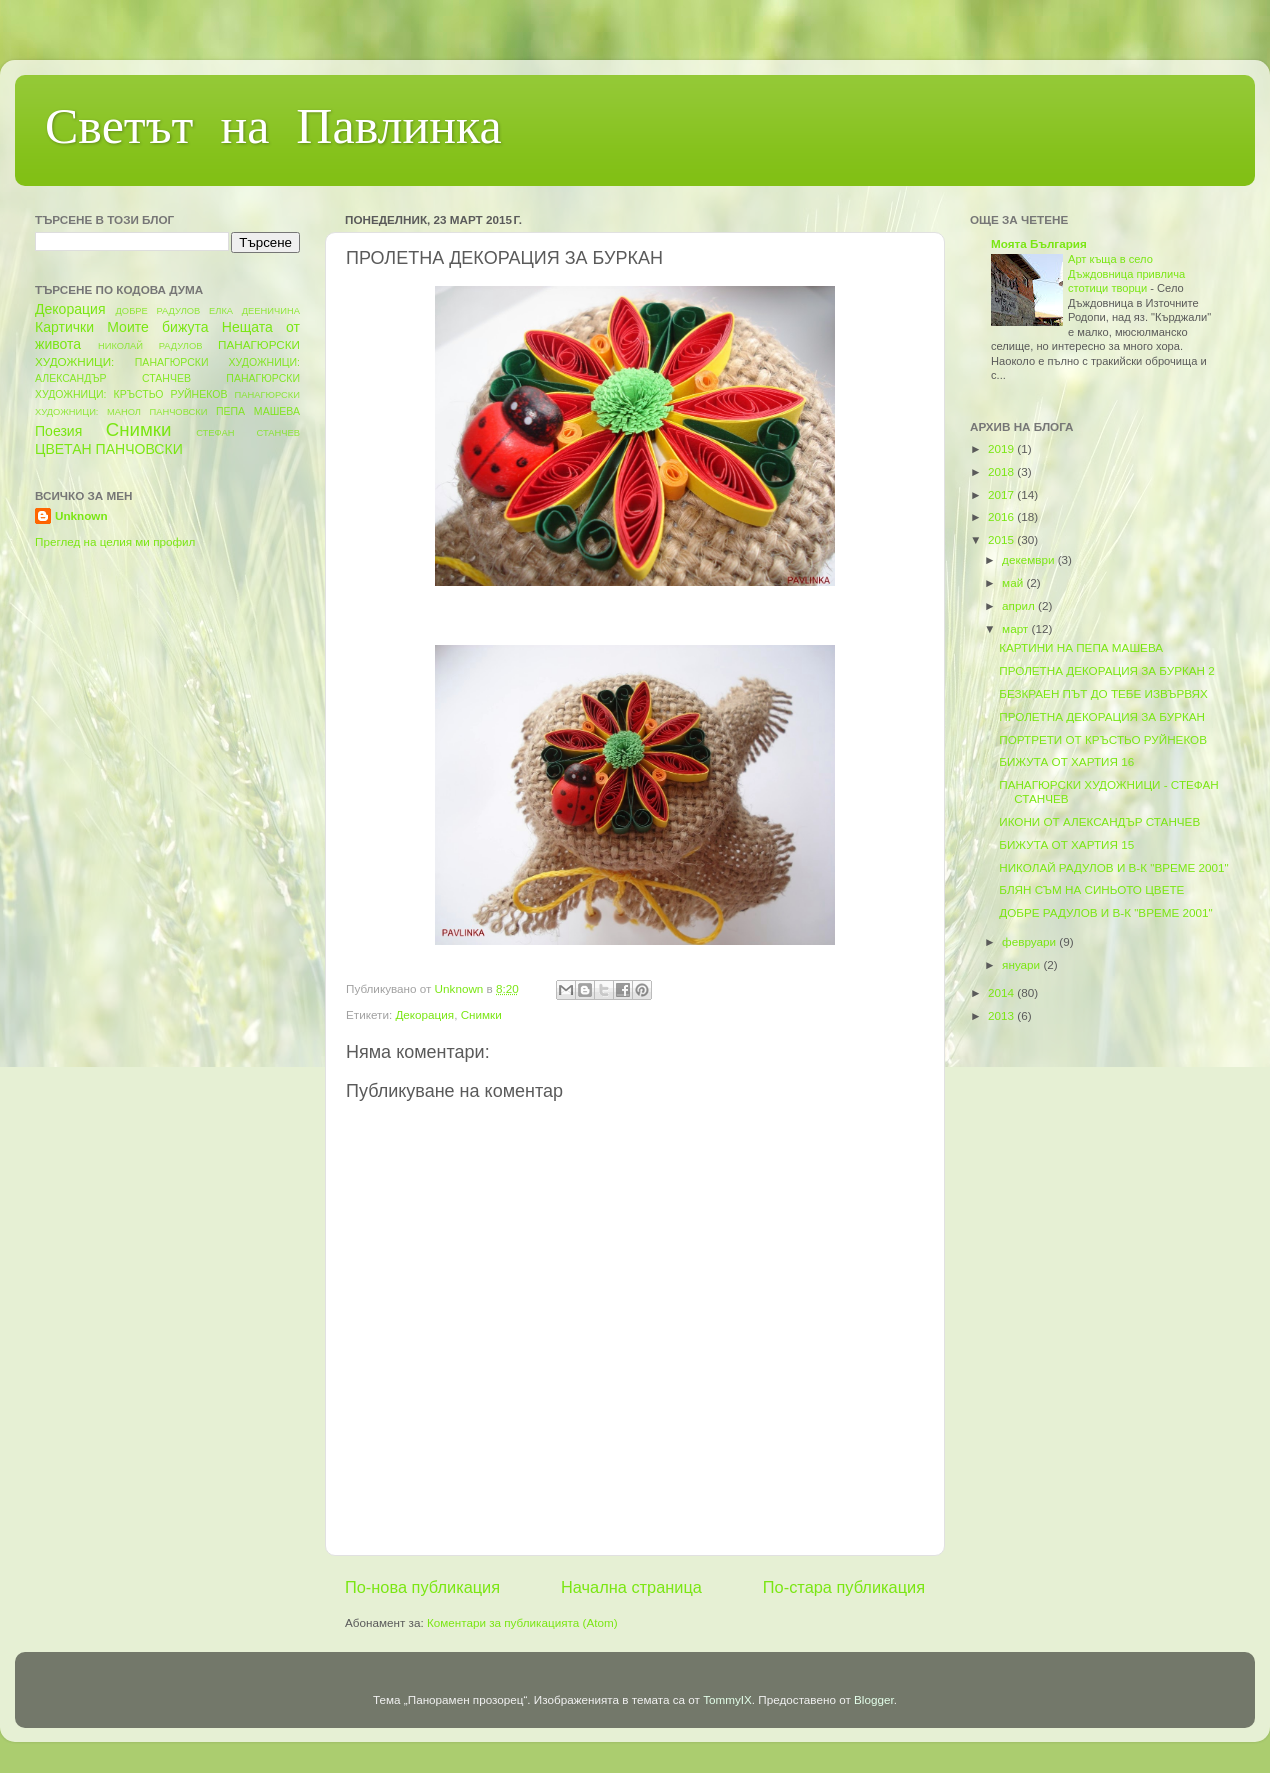 The width and height of the screenshot is (1270, 1773). What do you see at coordinates (1126, 273) in the screenshot?
I see `Арт къща в село Дъждовница привлича стотици творци` at bounding box center [1126, 273].